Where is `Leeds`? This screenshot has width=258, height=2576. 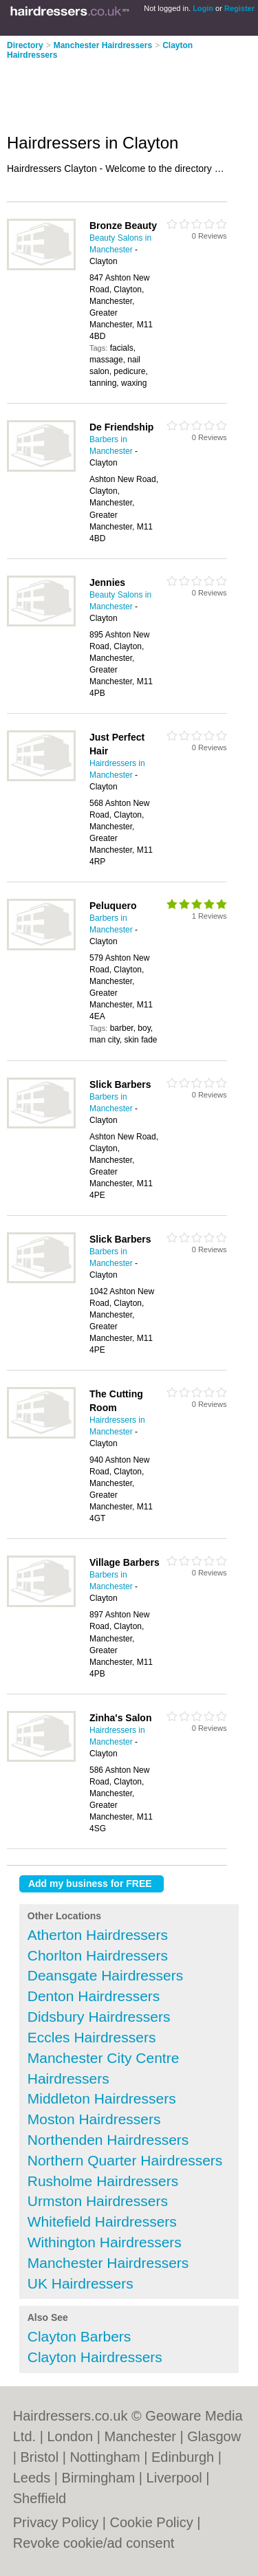
Leeds is located at coordinates (32, 2477).